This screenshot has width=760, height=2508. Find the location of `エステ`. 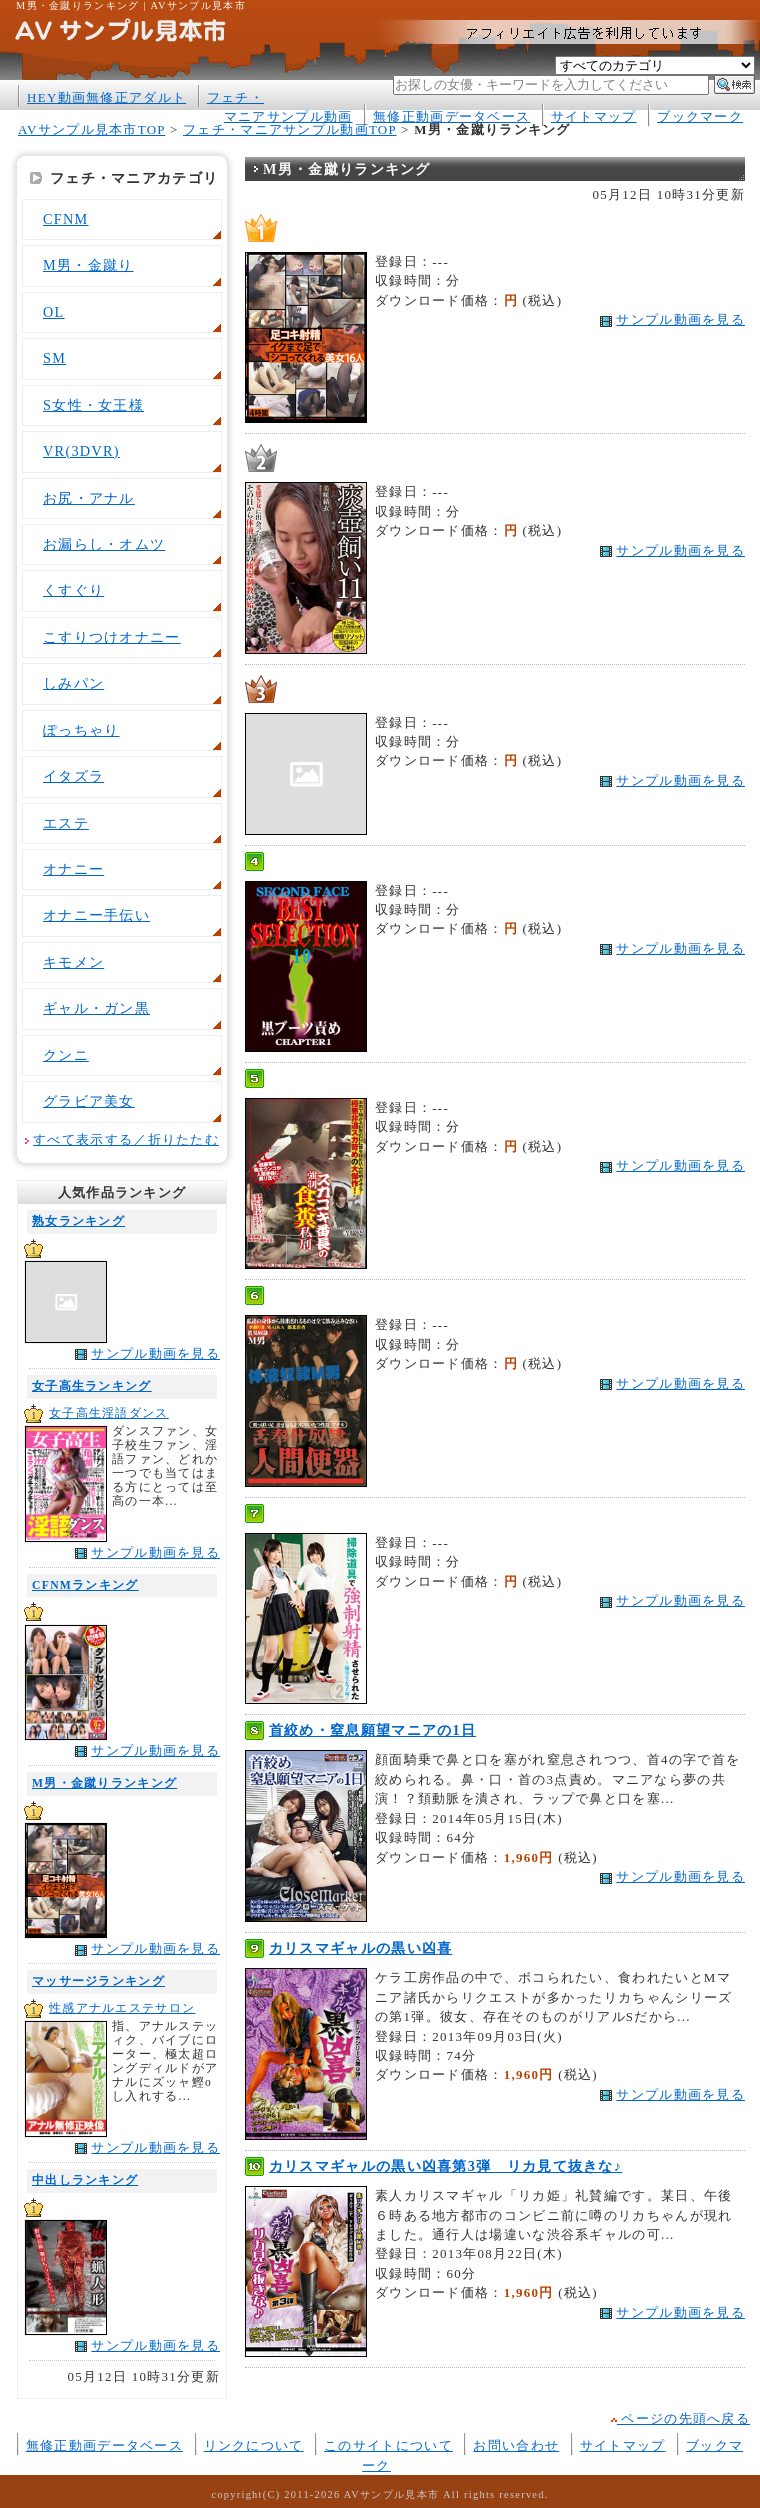

エステ is located at coordinates (66, 823).